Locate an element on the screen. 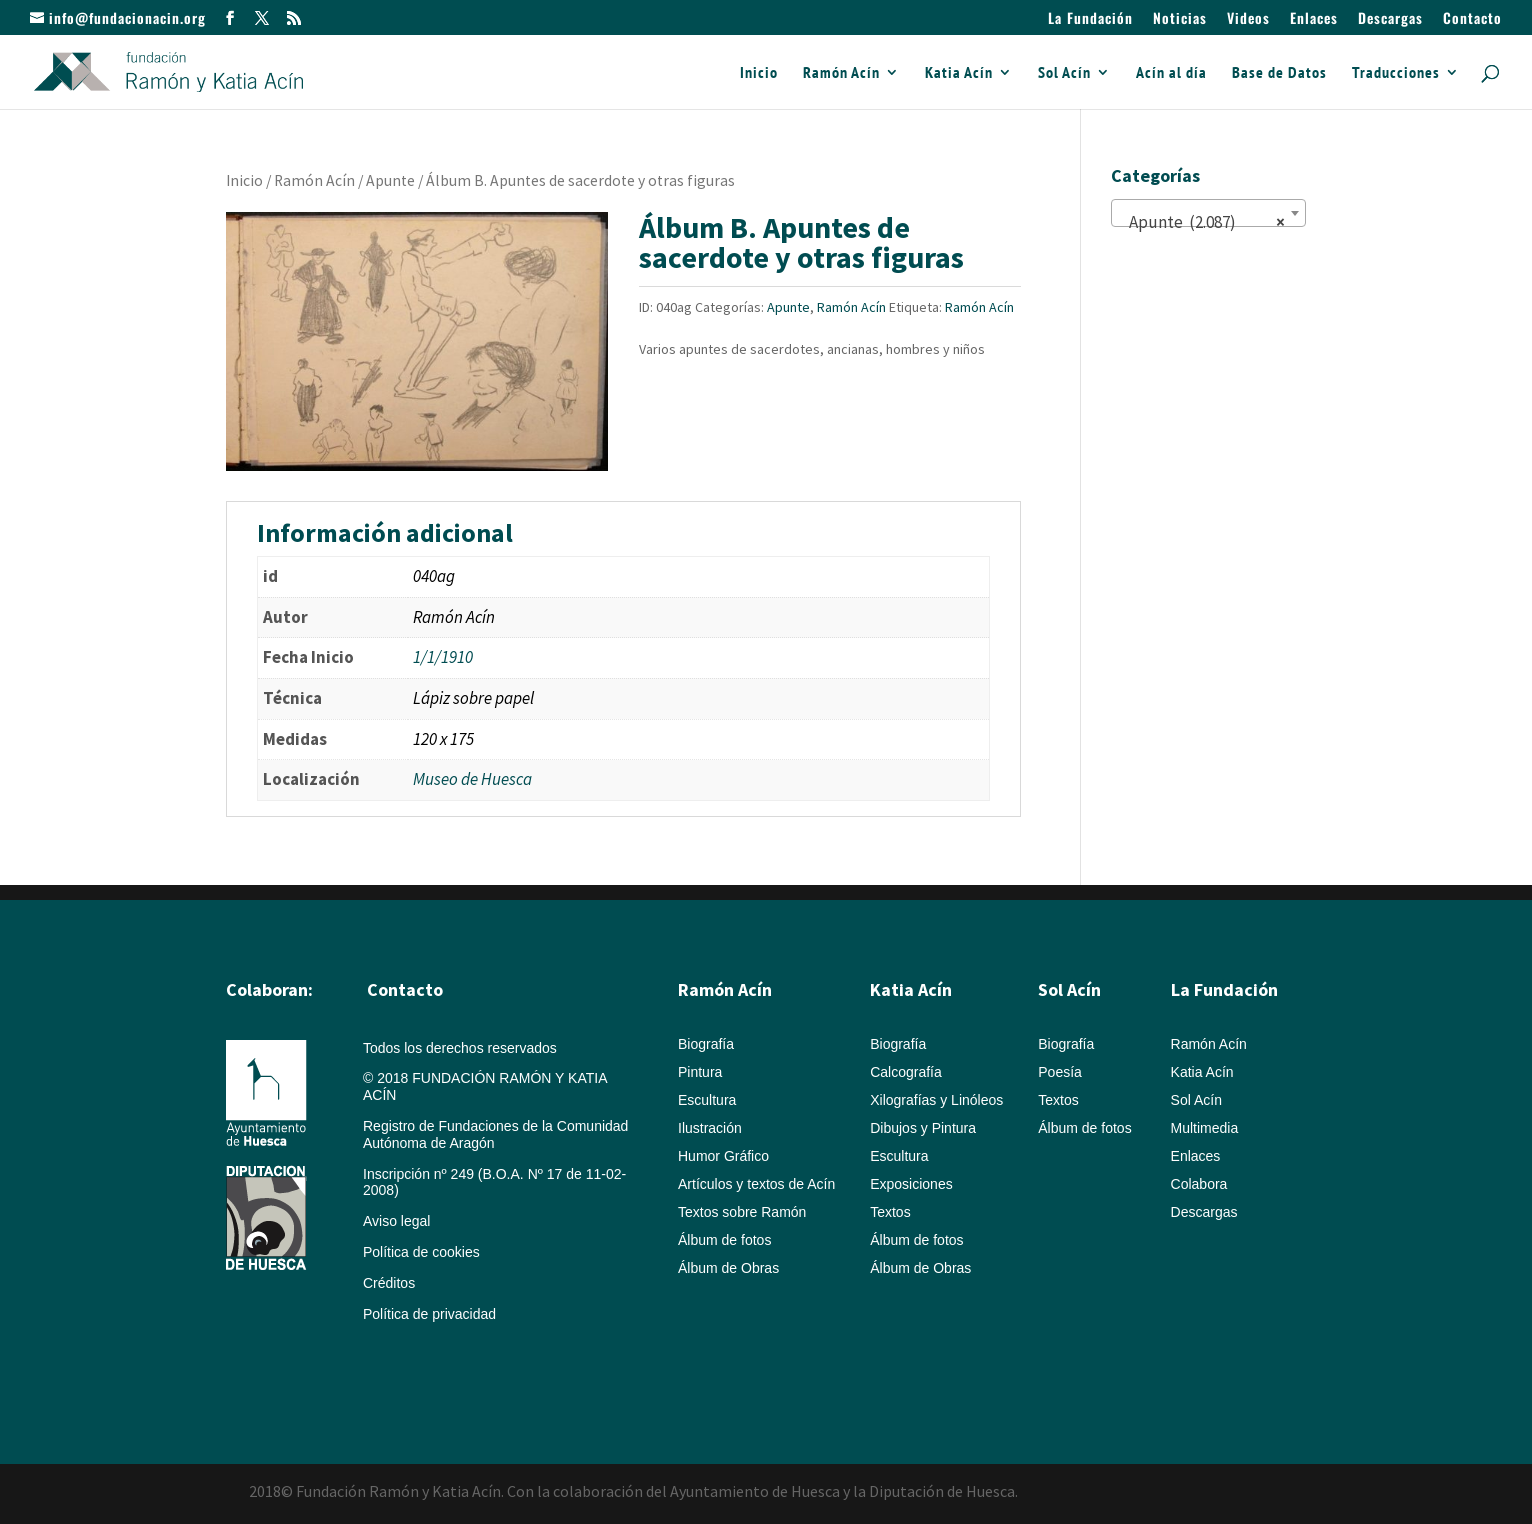  Exposiciones is located at coordinates (911, 1184).